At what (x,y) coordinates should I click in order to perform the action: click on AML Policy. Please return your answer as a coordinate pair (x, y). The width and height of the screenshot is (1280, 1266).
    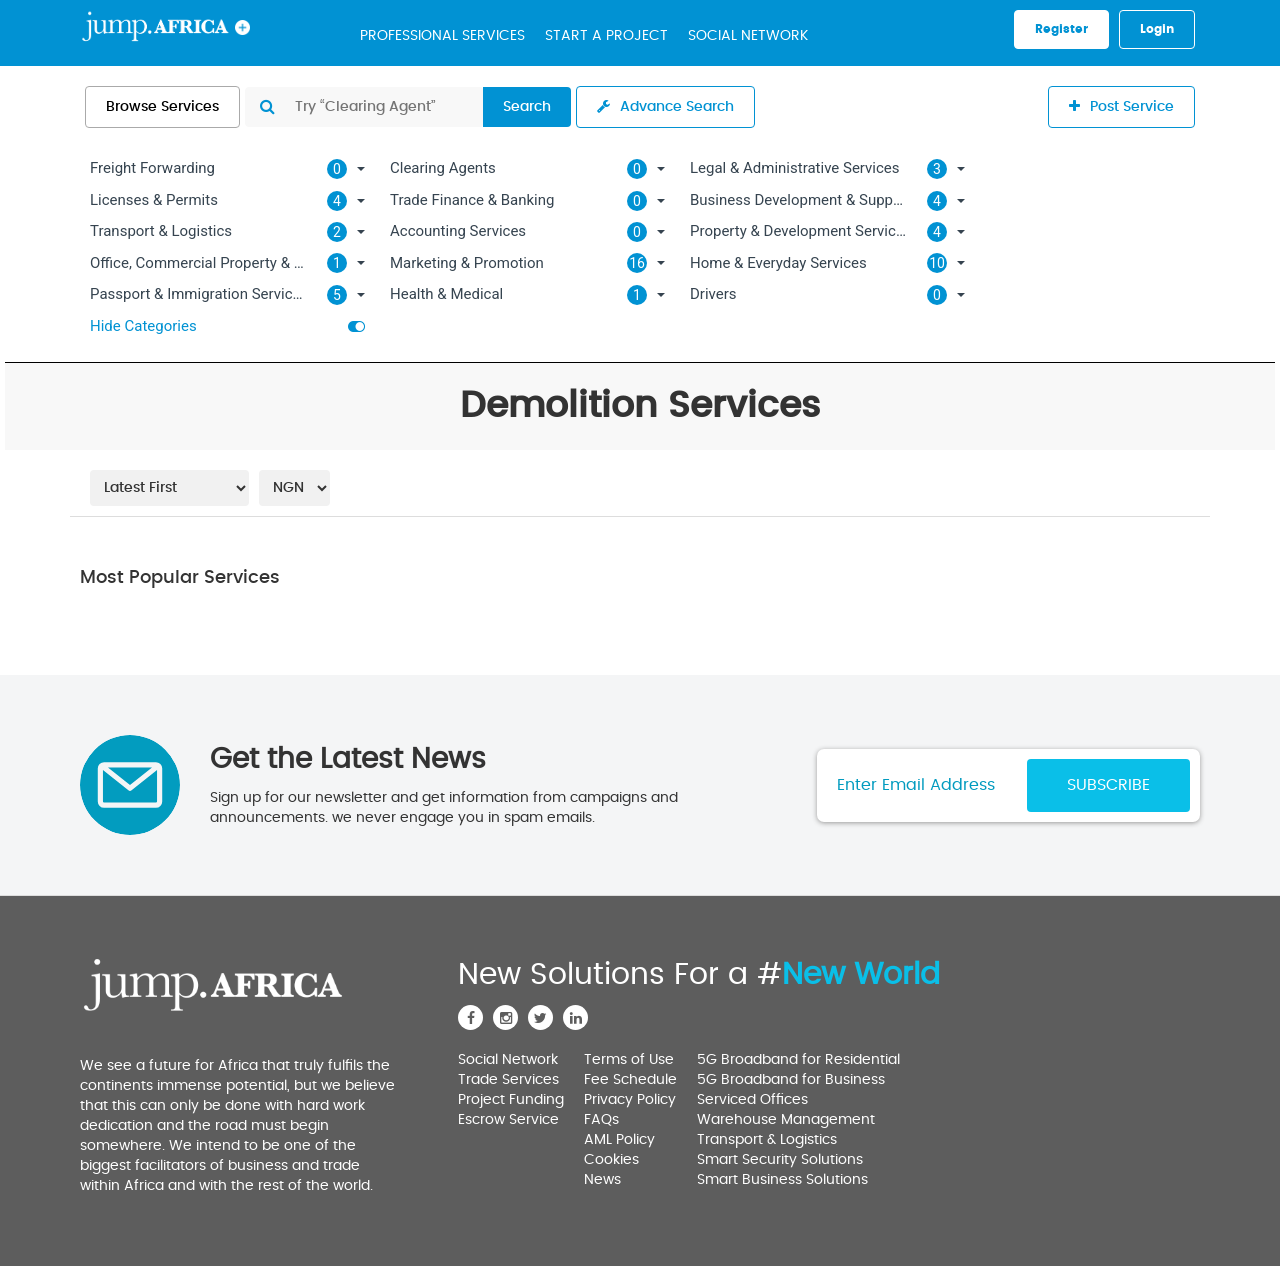
    Looking at the image, I should click on (619, 1140).